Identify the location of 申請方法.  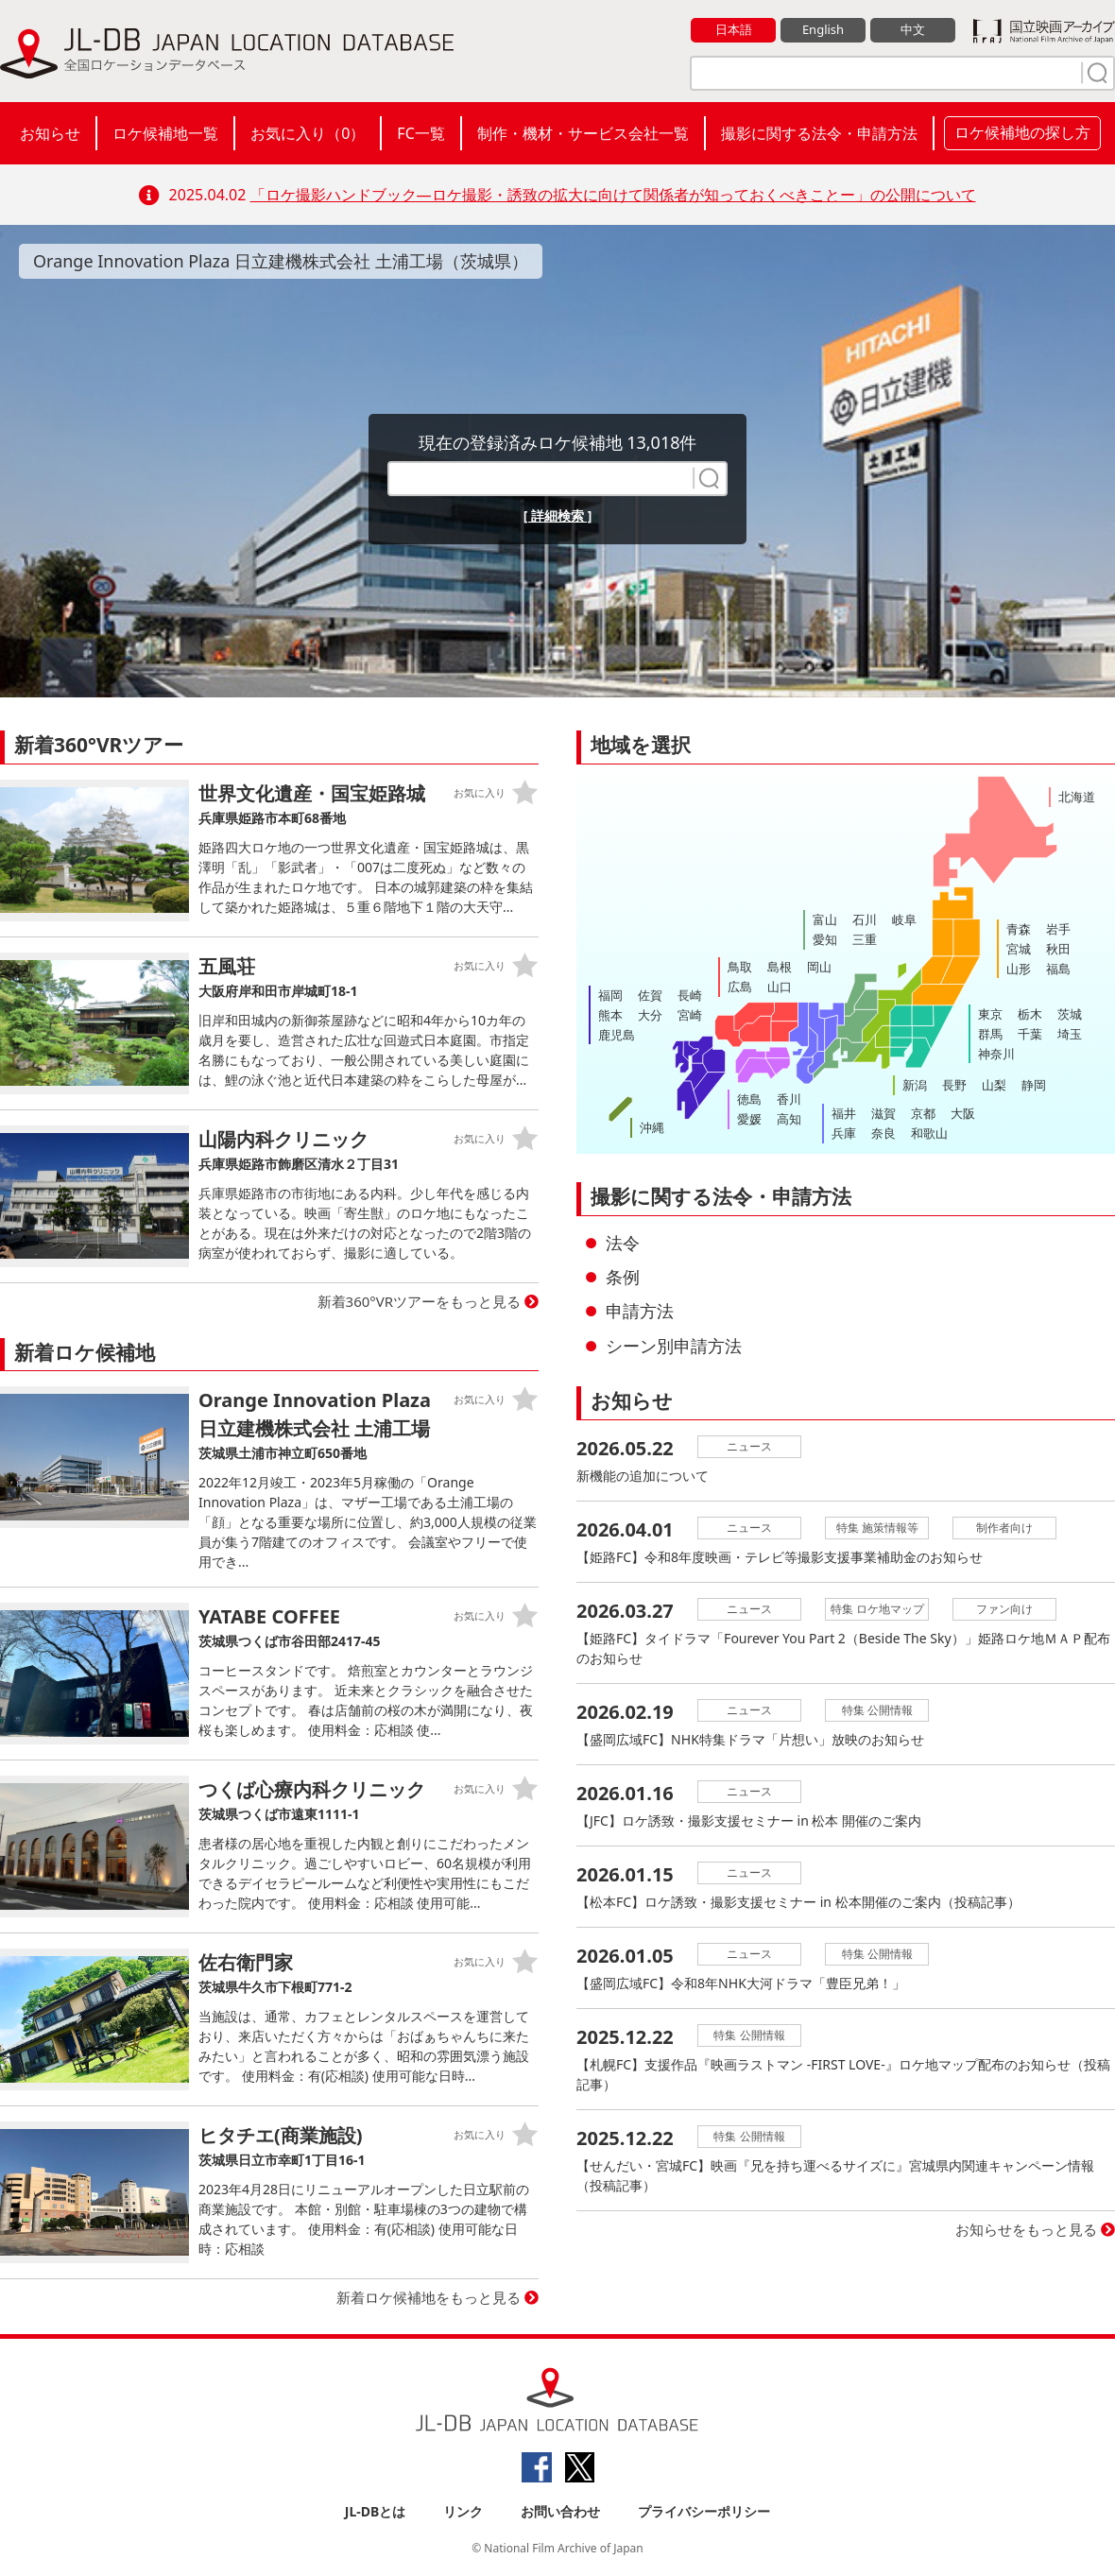
(640, 1310).